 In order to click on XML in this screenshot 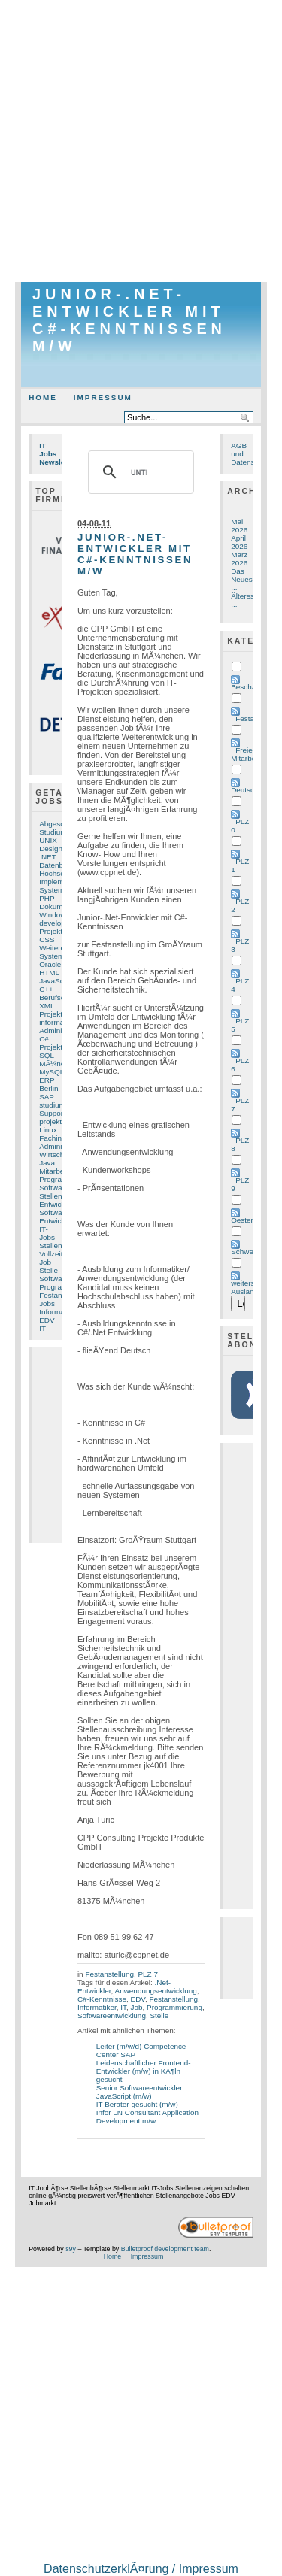, I will do `click(46, 1006)`.